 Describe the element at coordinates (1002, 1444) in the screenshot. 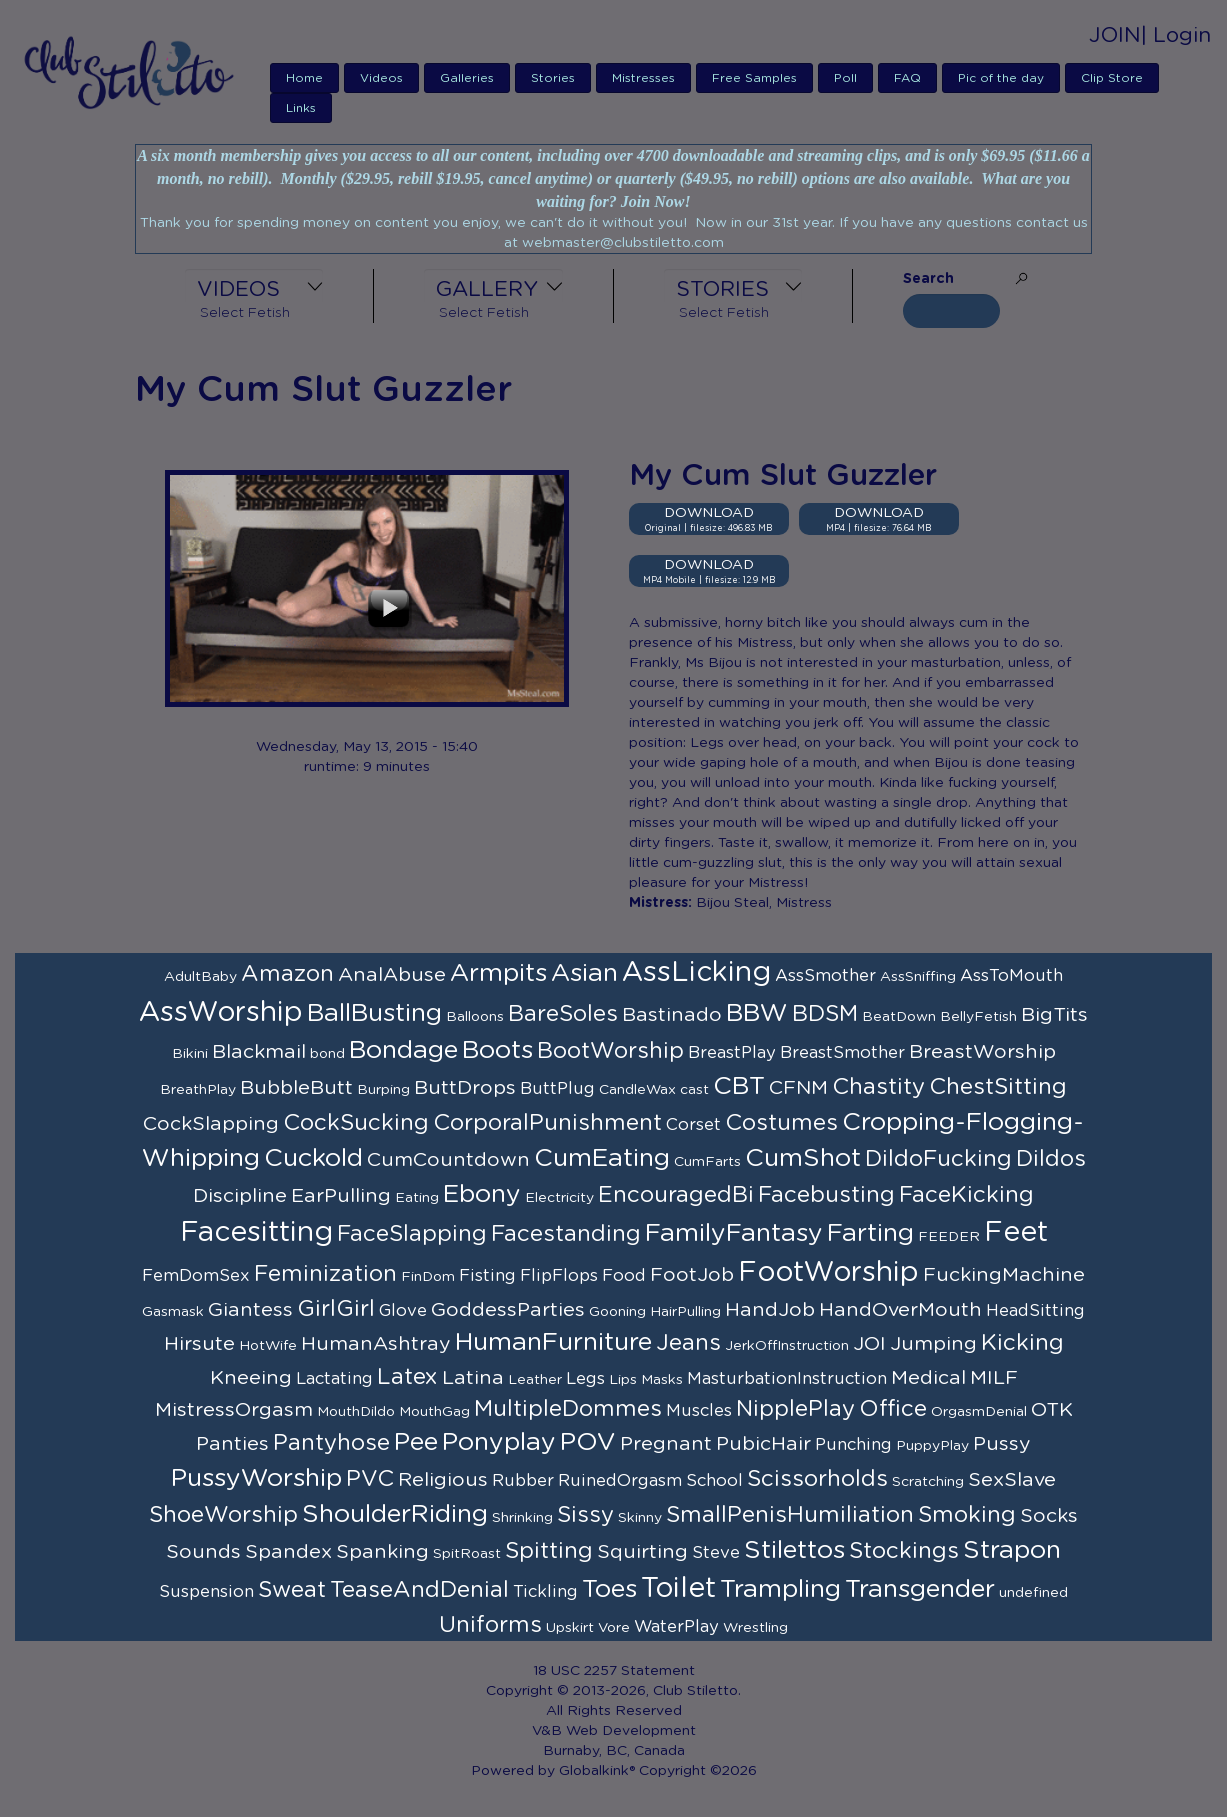

I see `Pussy` at that location.